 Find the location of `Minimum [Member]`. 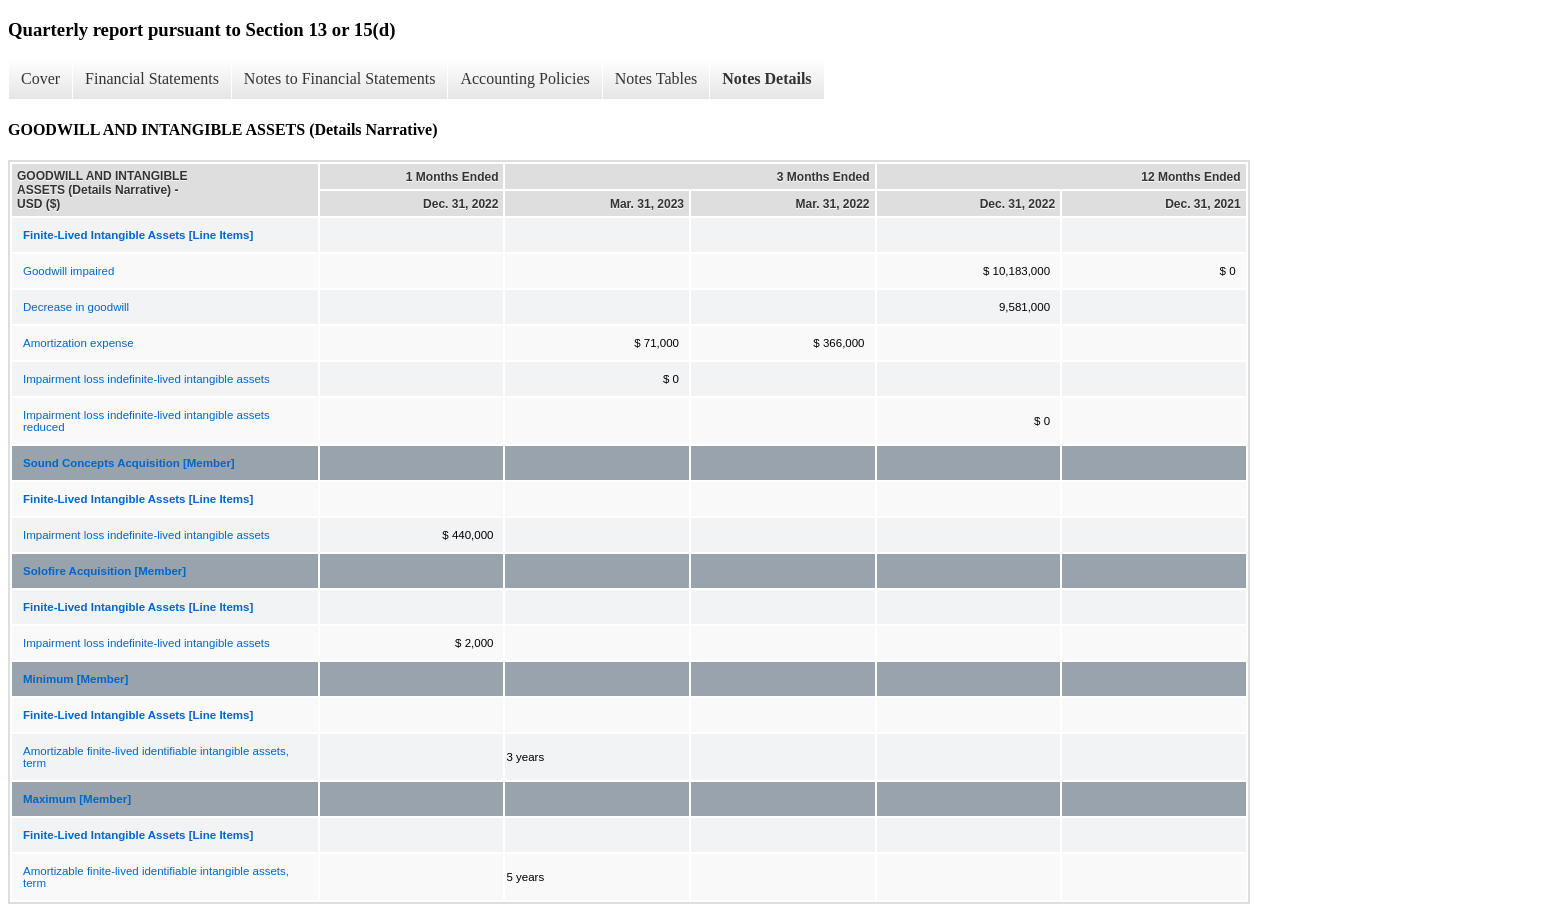

Minimum [Member] is located at coordinates (75, 679).